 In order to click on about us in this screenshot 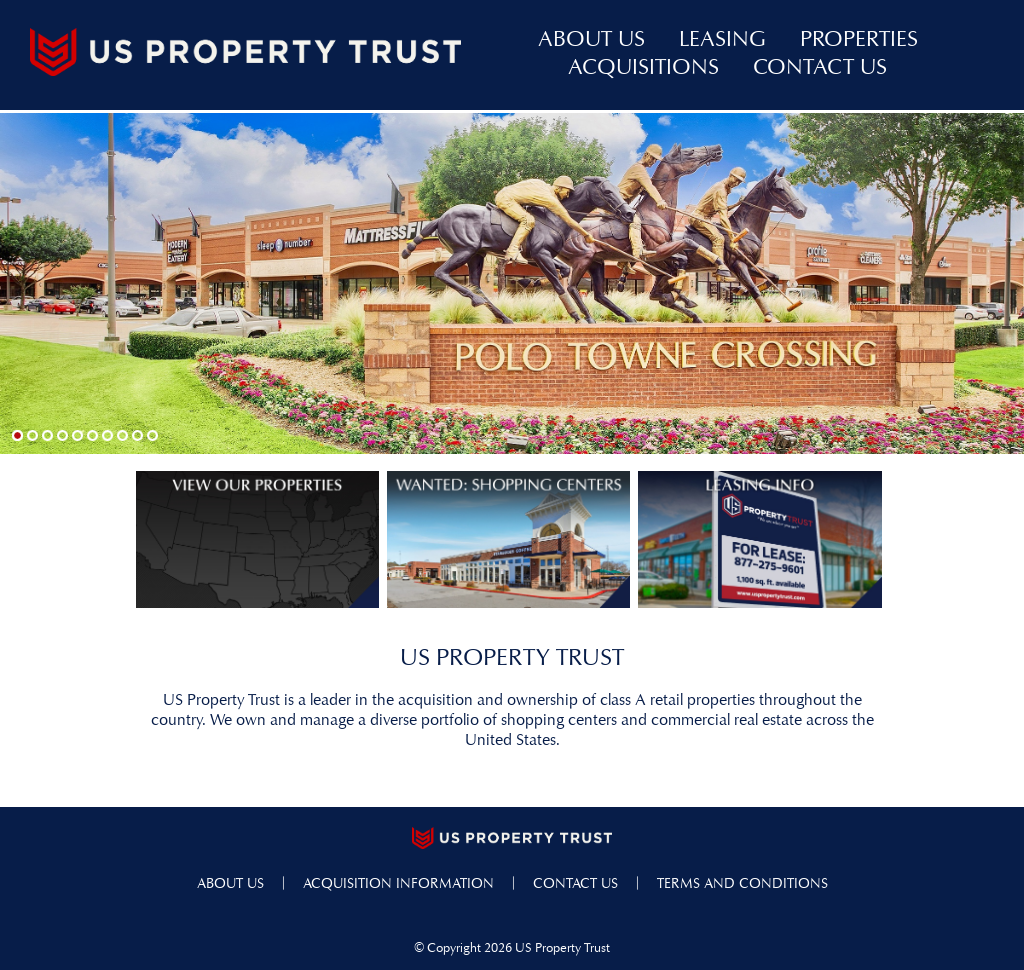, I will do `click(591, 41)`.